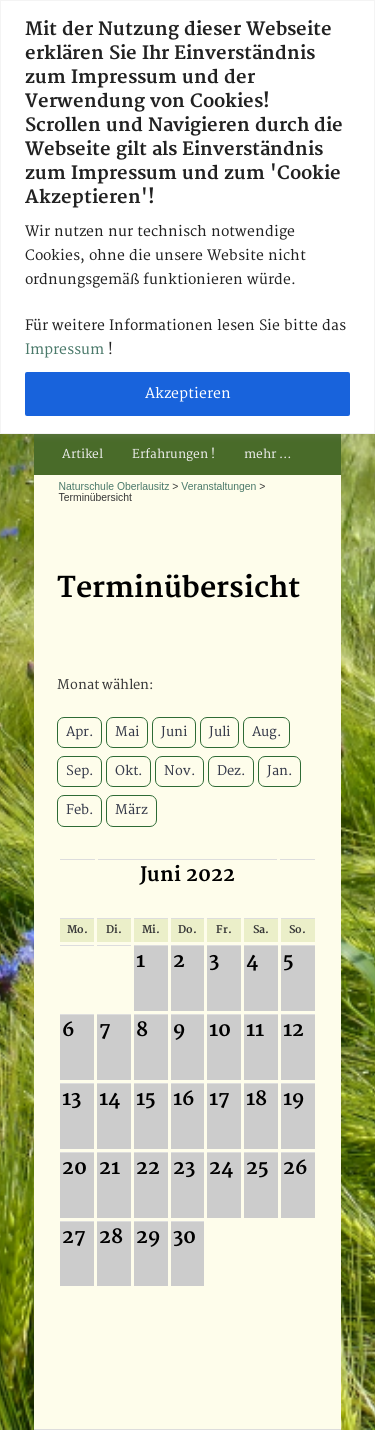 The height and width of the screenshot is (1430, 375). What do you see at coordinates (79, 771) in the screenshot?
I see `Sep.` at bounding box center [79, 771].